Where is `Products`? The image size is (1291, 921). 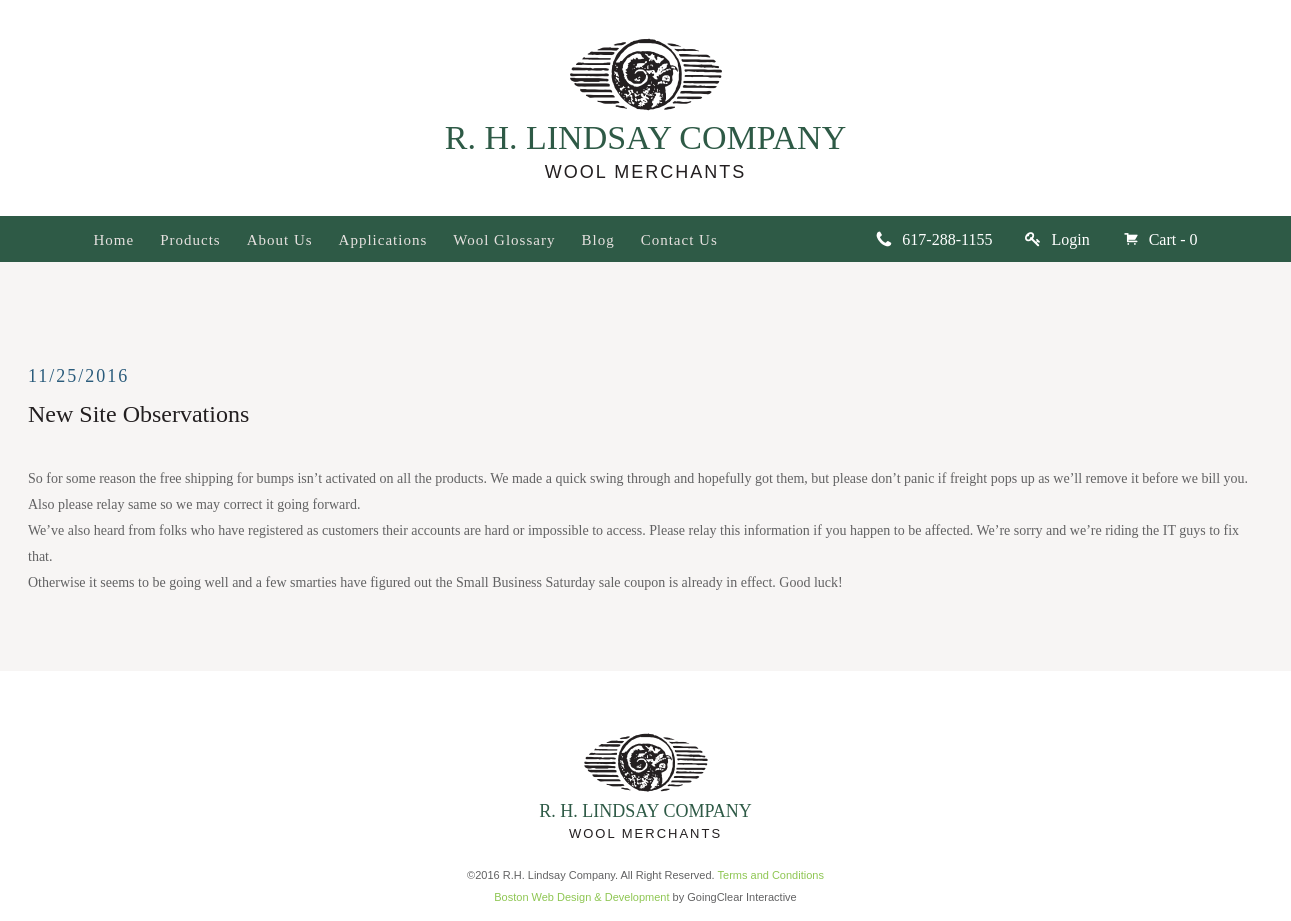
Products is located at coordinates (190, 240).